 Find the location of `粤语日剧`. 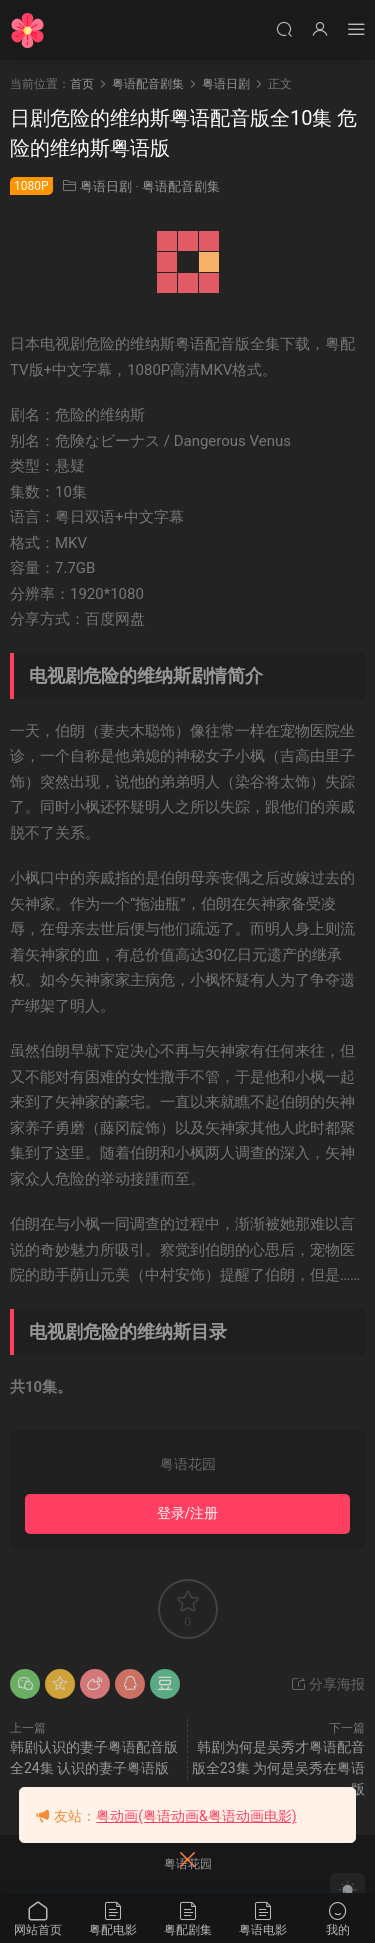

粤语日剧 is located at coordinates (106, 186).